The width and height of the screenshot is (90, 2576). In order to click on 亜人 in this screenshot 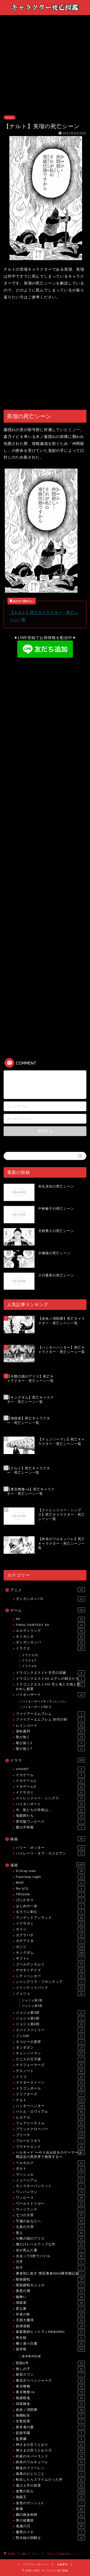, I will do `click(50, 2233)`.